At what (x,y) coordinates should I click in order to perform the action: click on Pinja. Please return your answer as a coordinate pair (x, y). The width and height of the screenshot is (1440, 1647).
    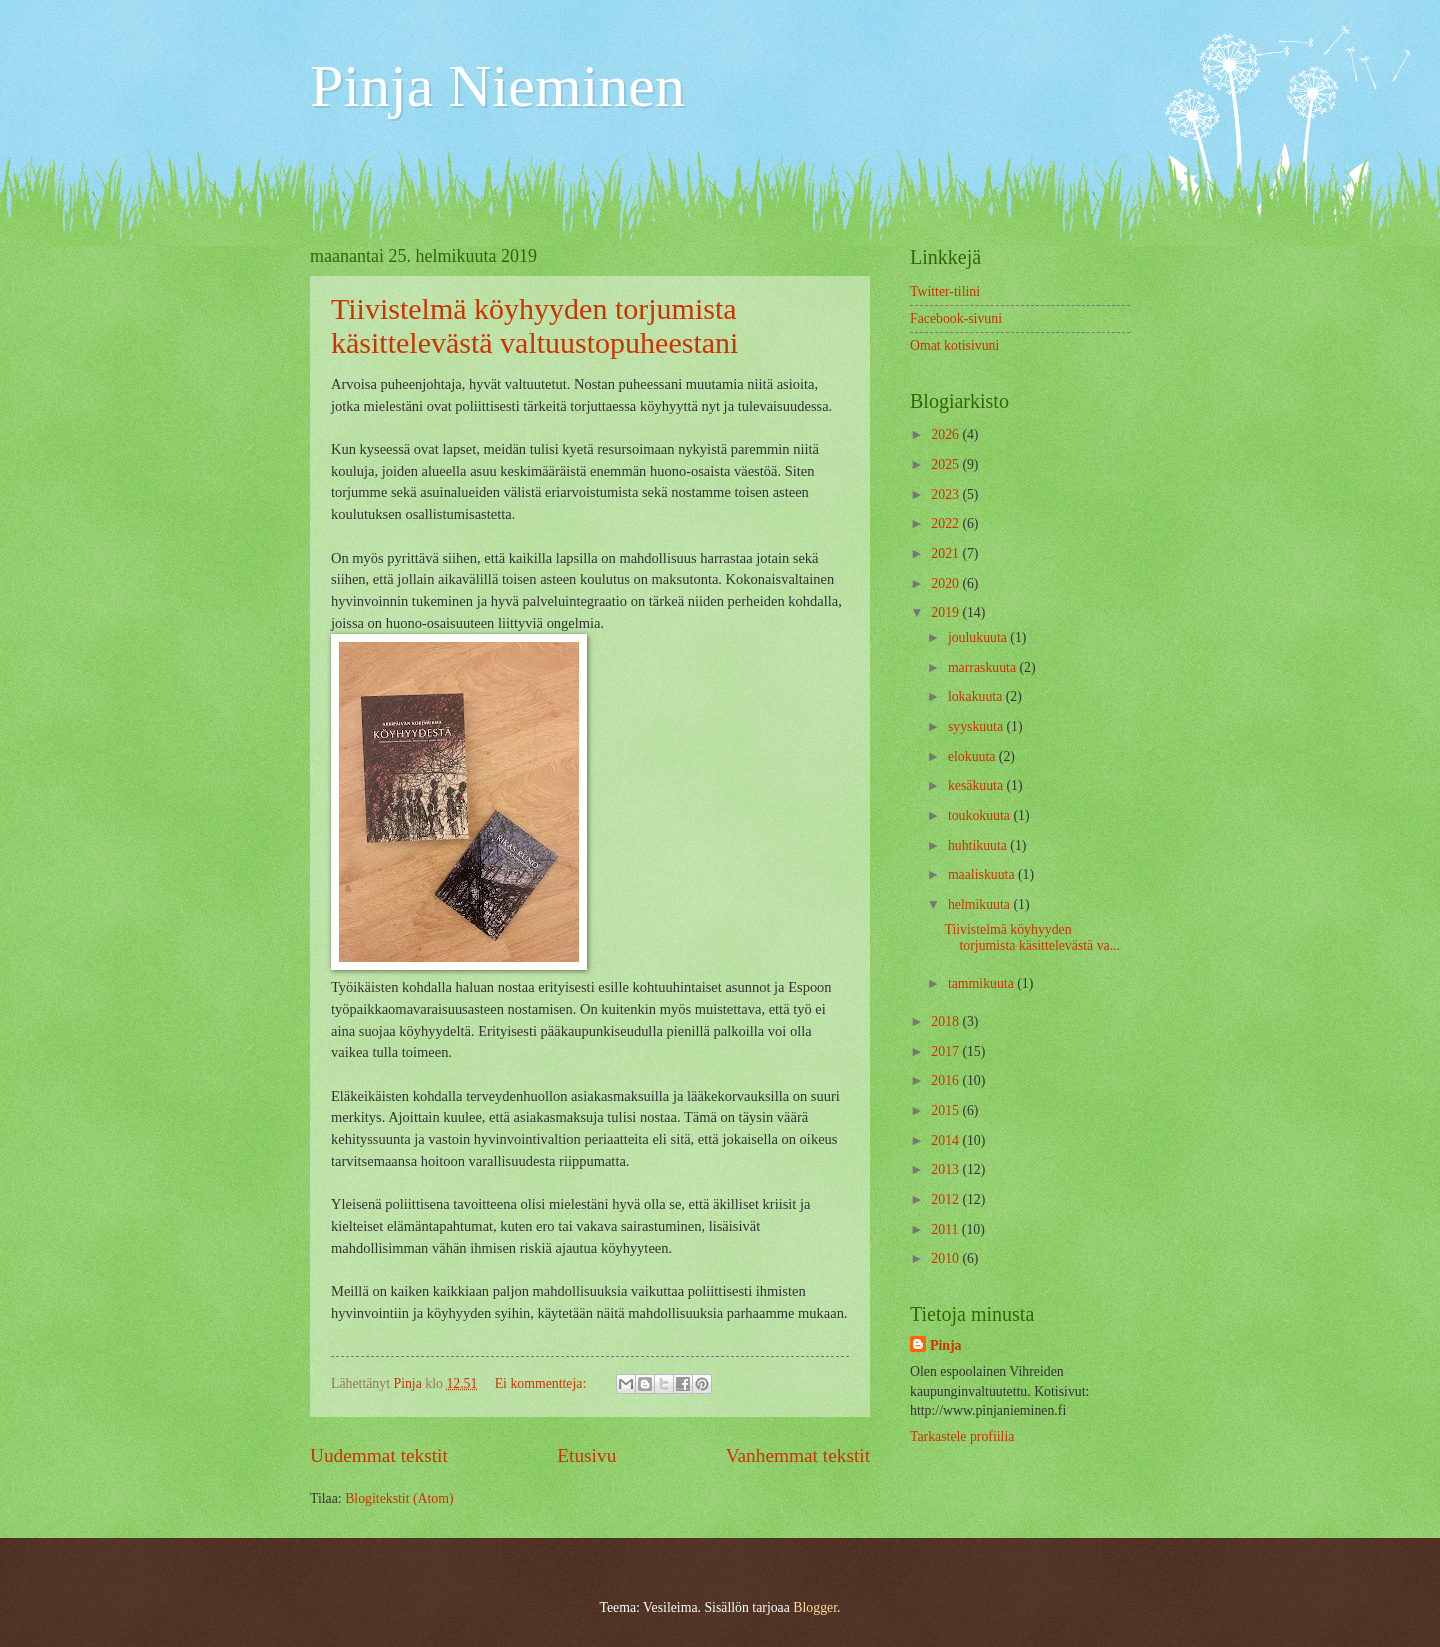
    Looking at the image, I should click on (945, 1345).